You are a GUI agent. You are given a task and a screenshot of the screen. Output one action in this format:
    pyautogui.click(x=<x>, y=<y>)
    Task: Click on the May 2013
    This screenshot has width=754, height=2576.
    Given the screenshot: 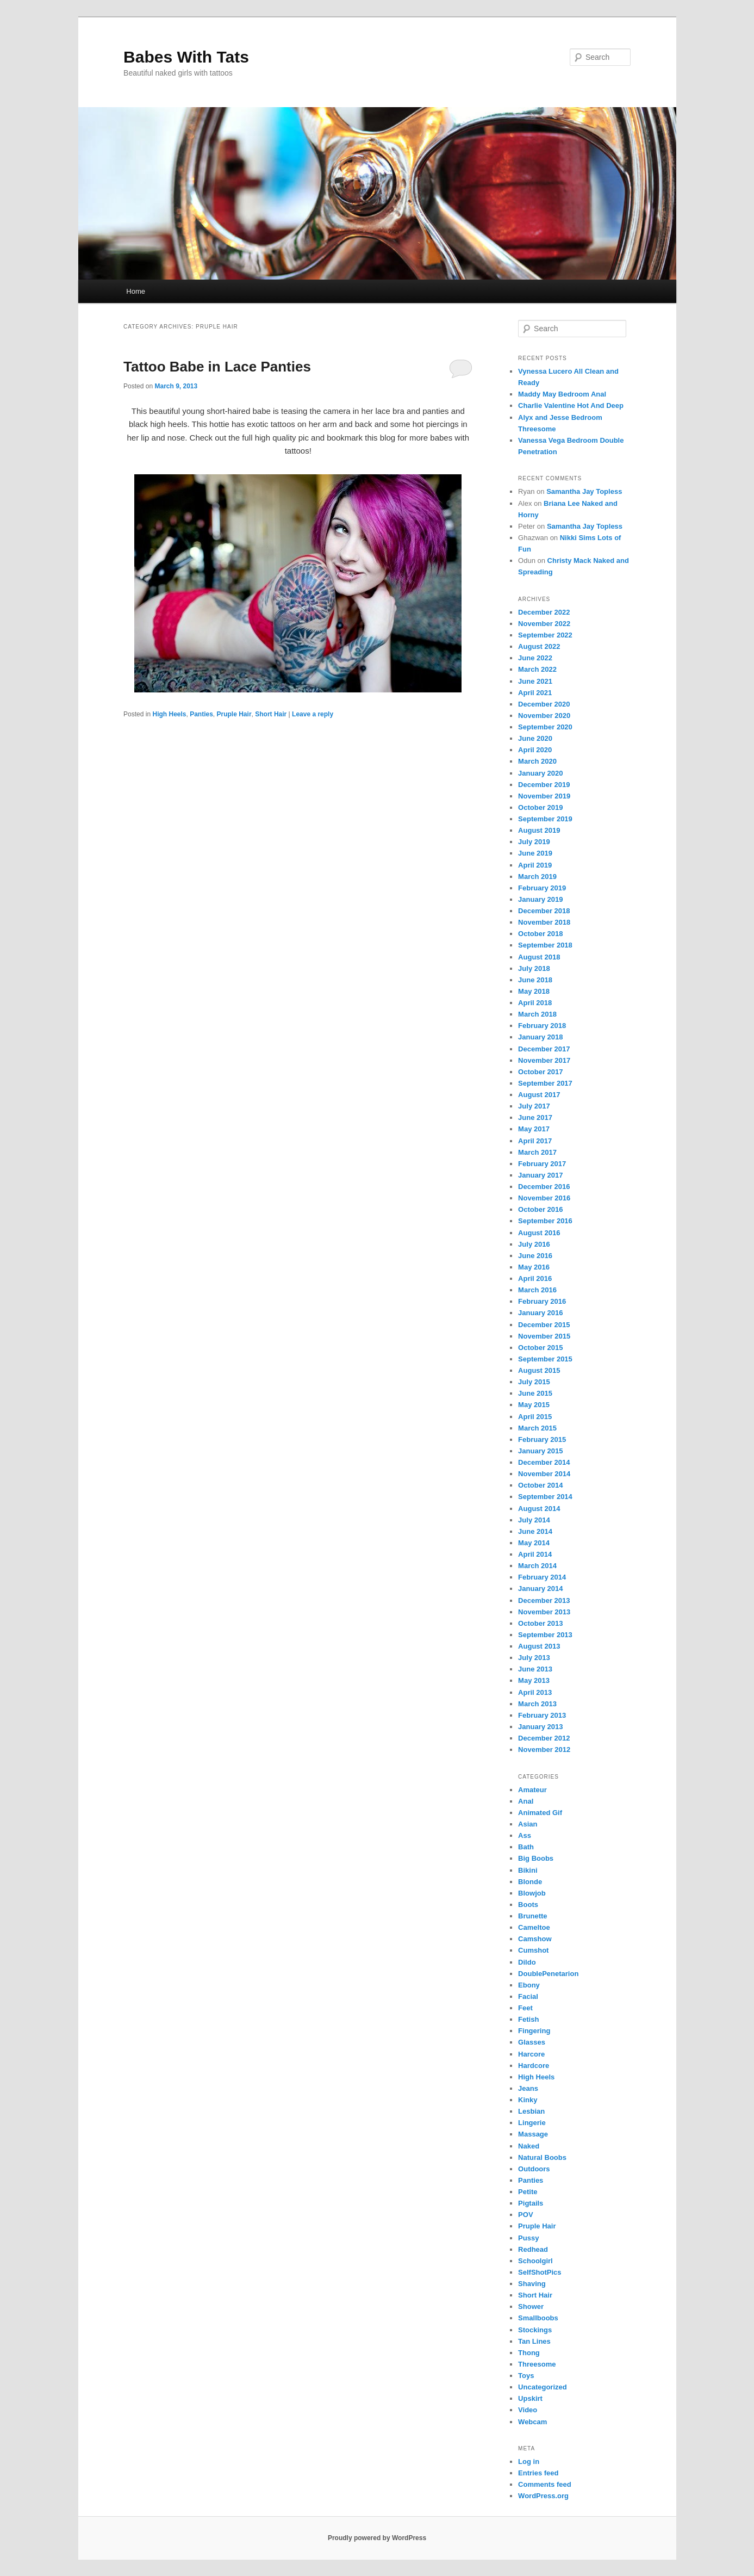 What is the action you would take?
    pyautogui.click(x=534, y=1680)
    